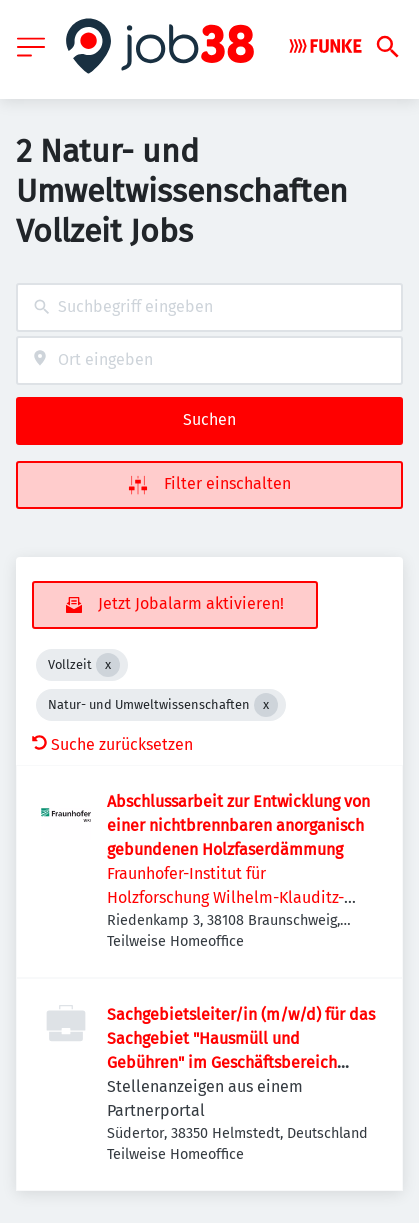 Image resolution: width=419 pixels, height=1223 pixels. Describe the element at coordinates (238, 825) in the screenshot. I see `Abschlussarbeit zur Entwicklung von einer nichtbrennbaren anorganisch gebundenen Holzfaserdämmung` at that location.